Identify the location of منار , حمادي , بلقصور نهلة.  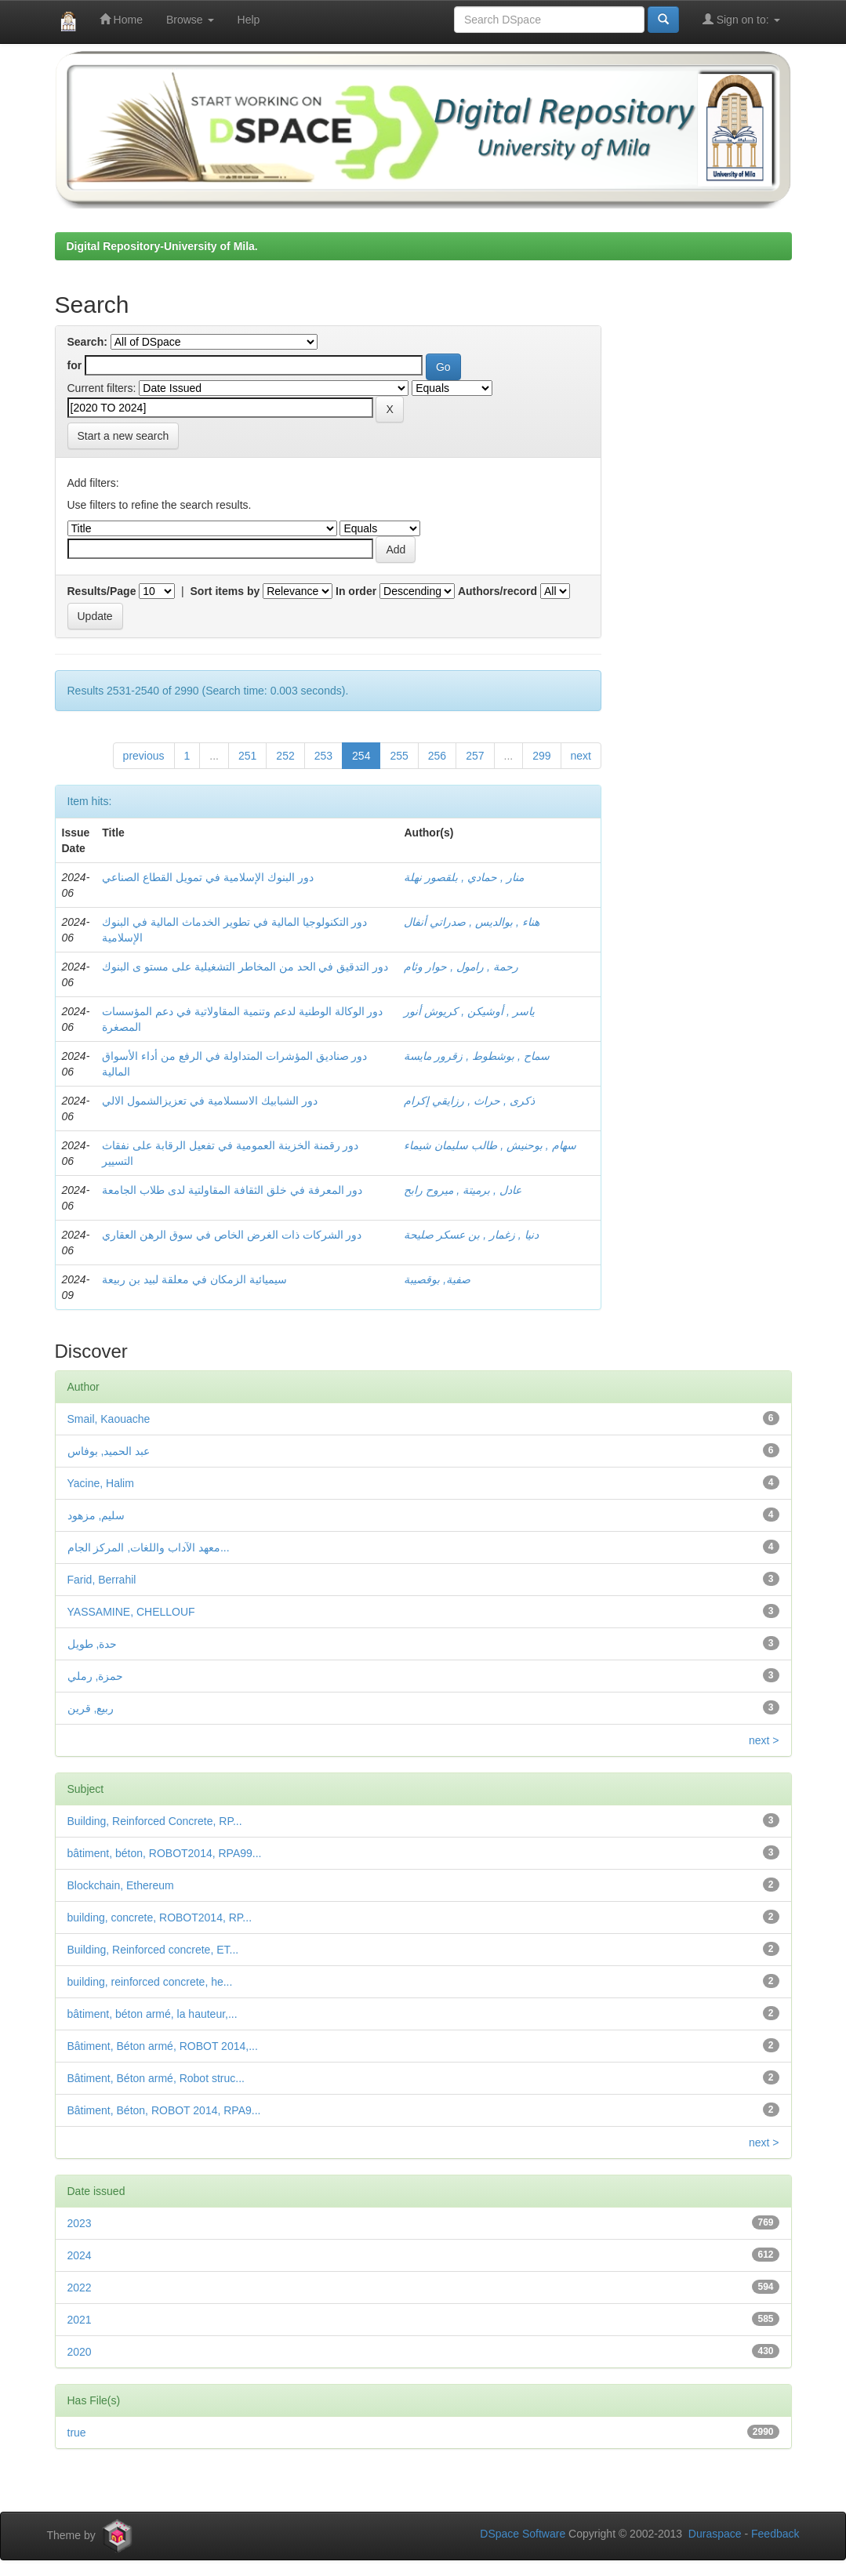
(463, 877).